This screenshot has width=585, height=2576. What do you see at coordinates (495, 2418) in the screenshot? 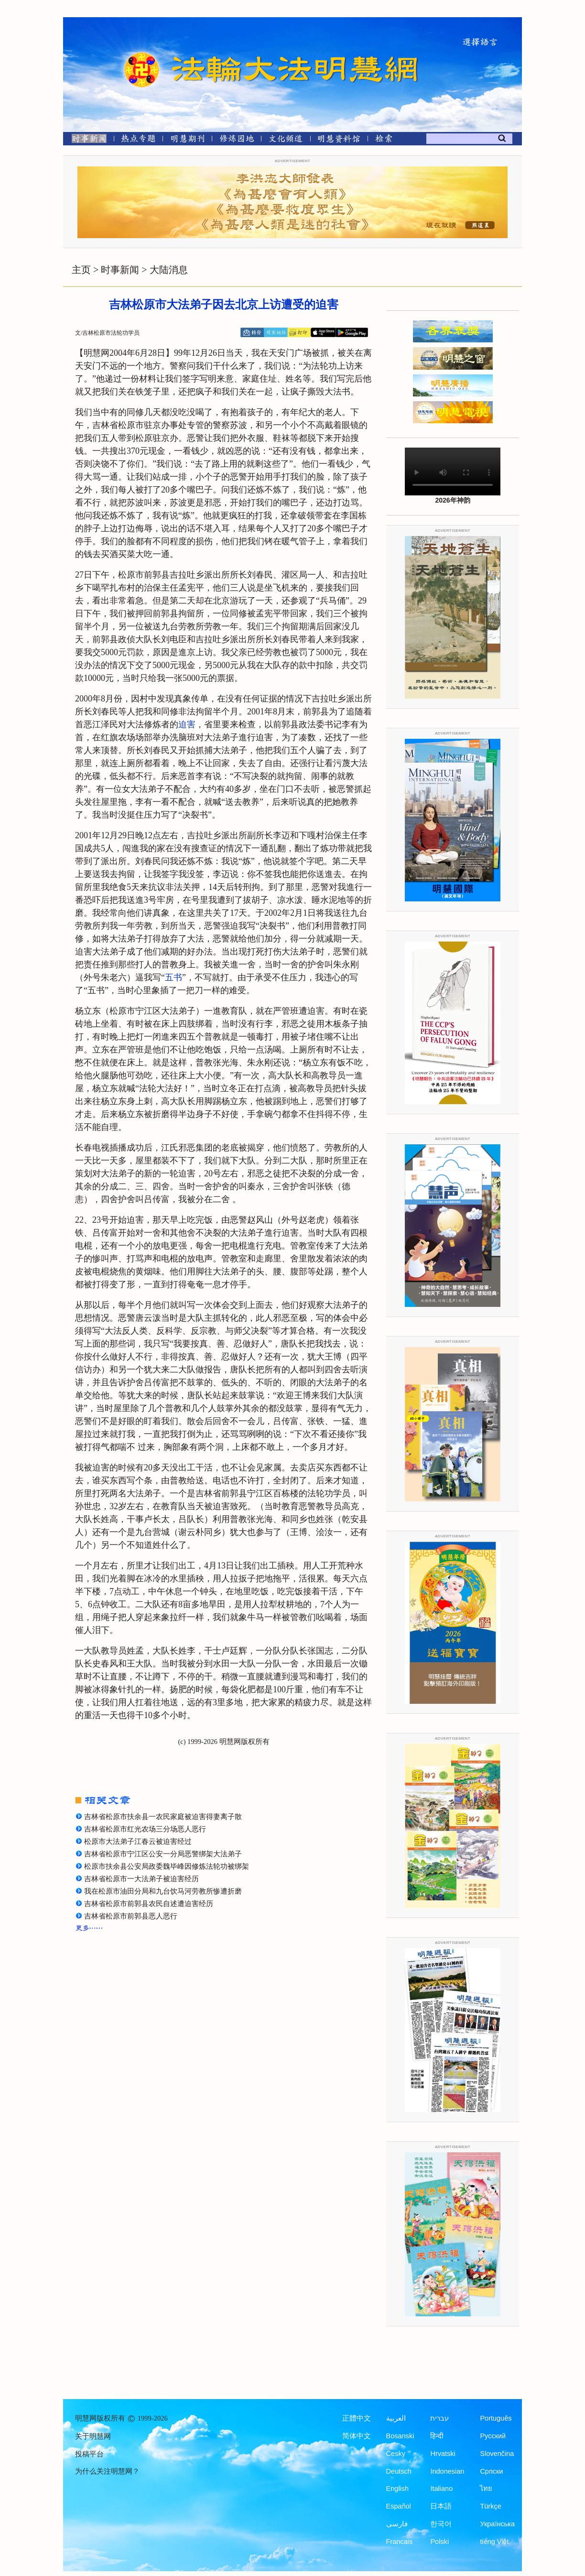
I see `Português` at bounding box center [495, 2418].